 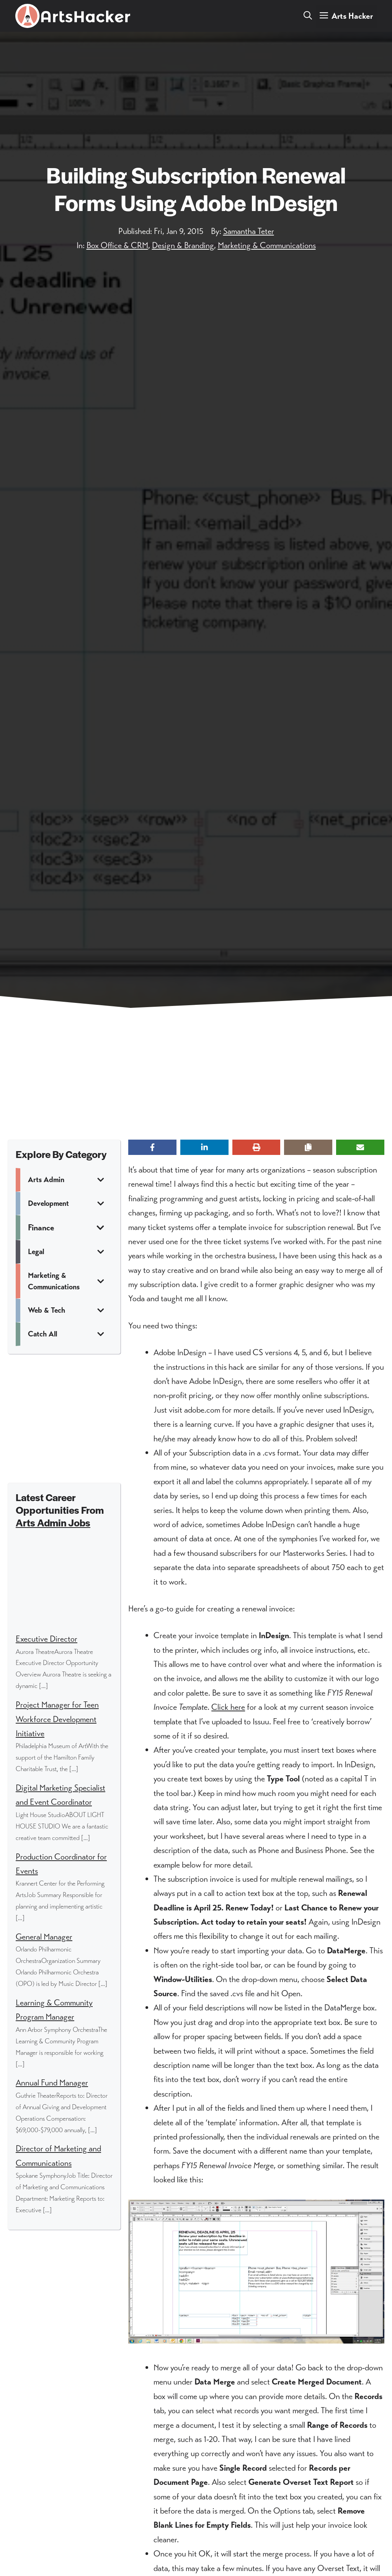 I want to click on [Share on LinkedIn], so click(x=204, y=1147).